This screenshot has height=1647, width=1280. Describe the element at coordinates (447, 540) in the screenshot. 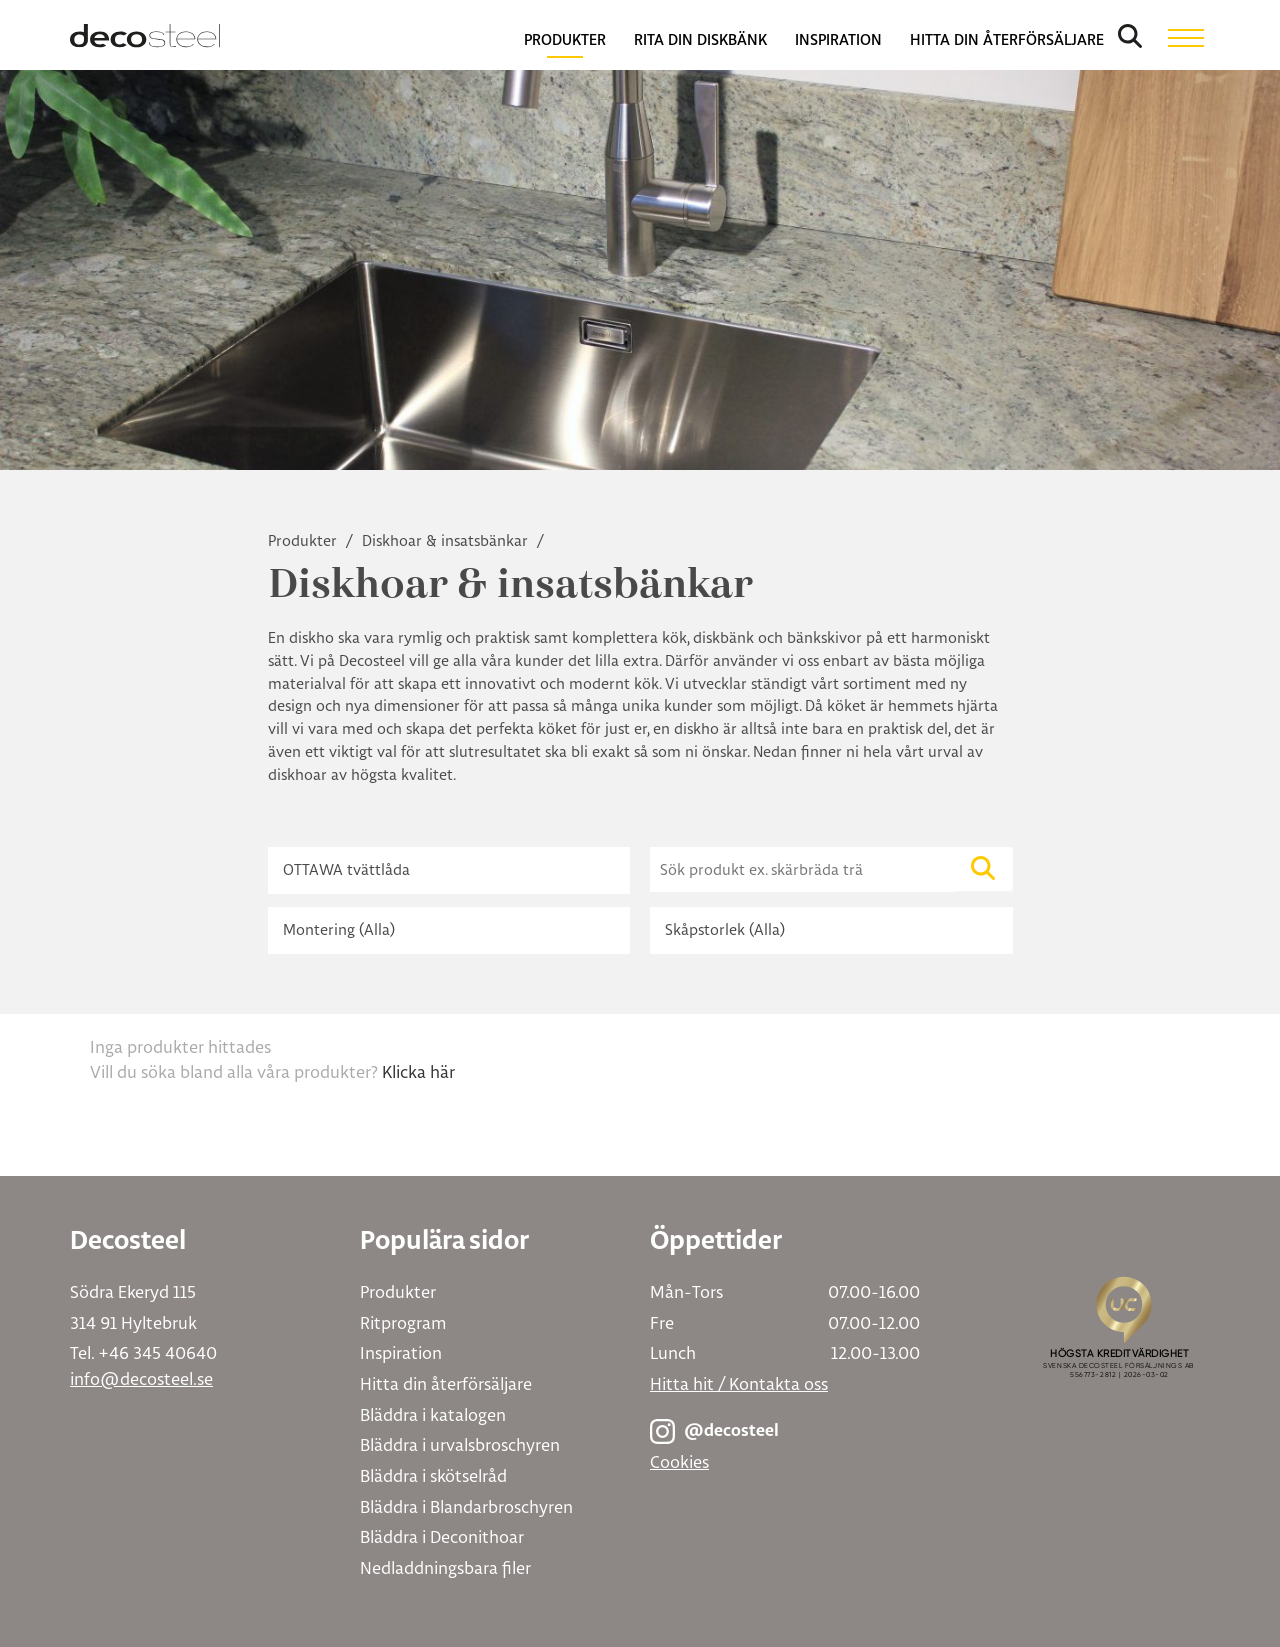

I see `Diskhoar & insatsbänkar` at that location.